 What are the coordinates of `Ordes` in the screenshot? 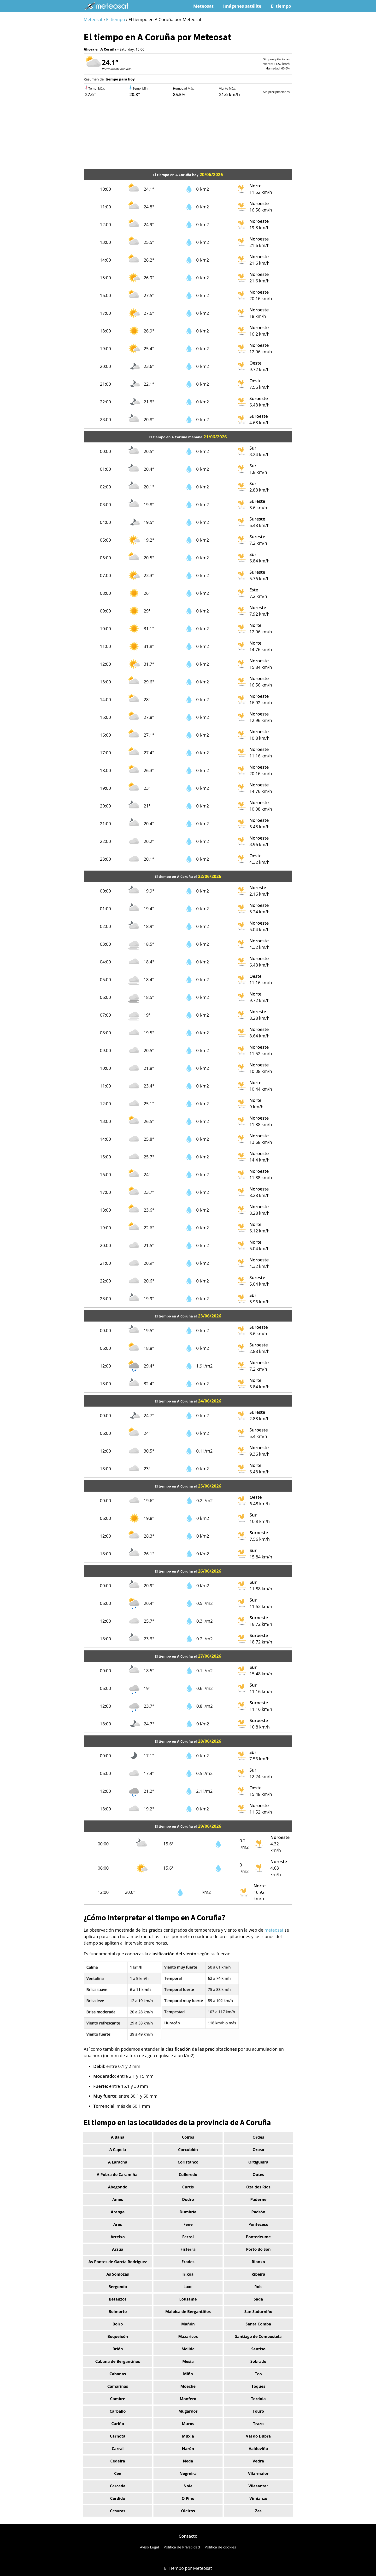 It's located at (258, 2137).